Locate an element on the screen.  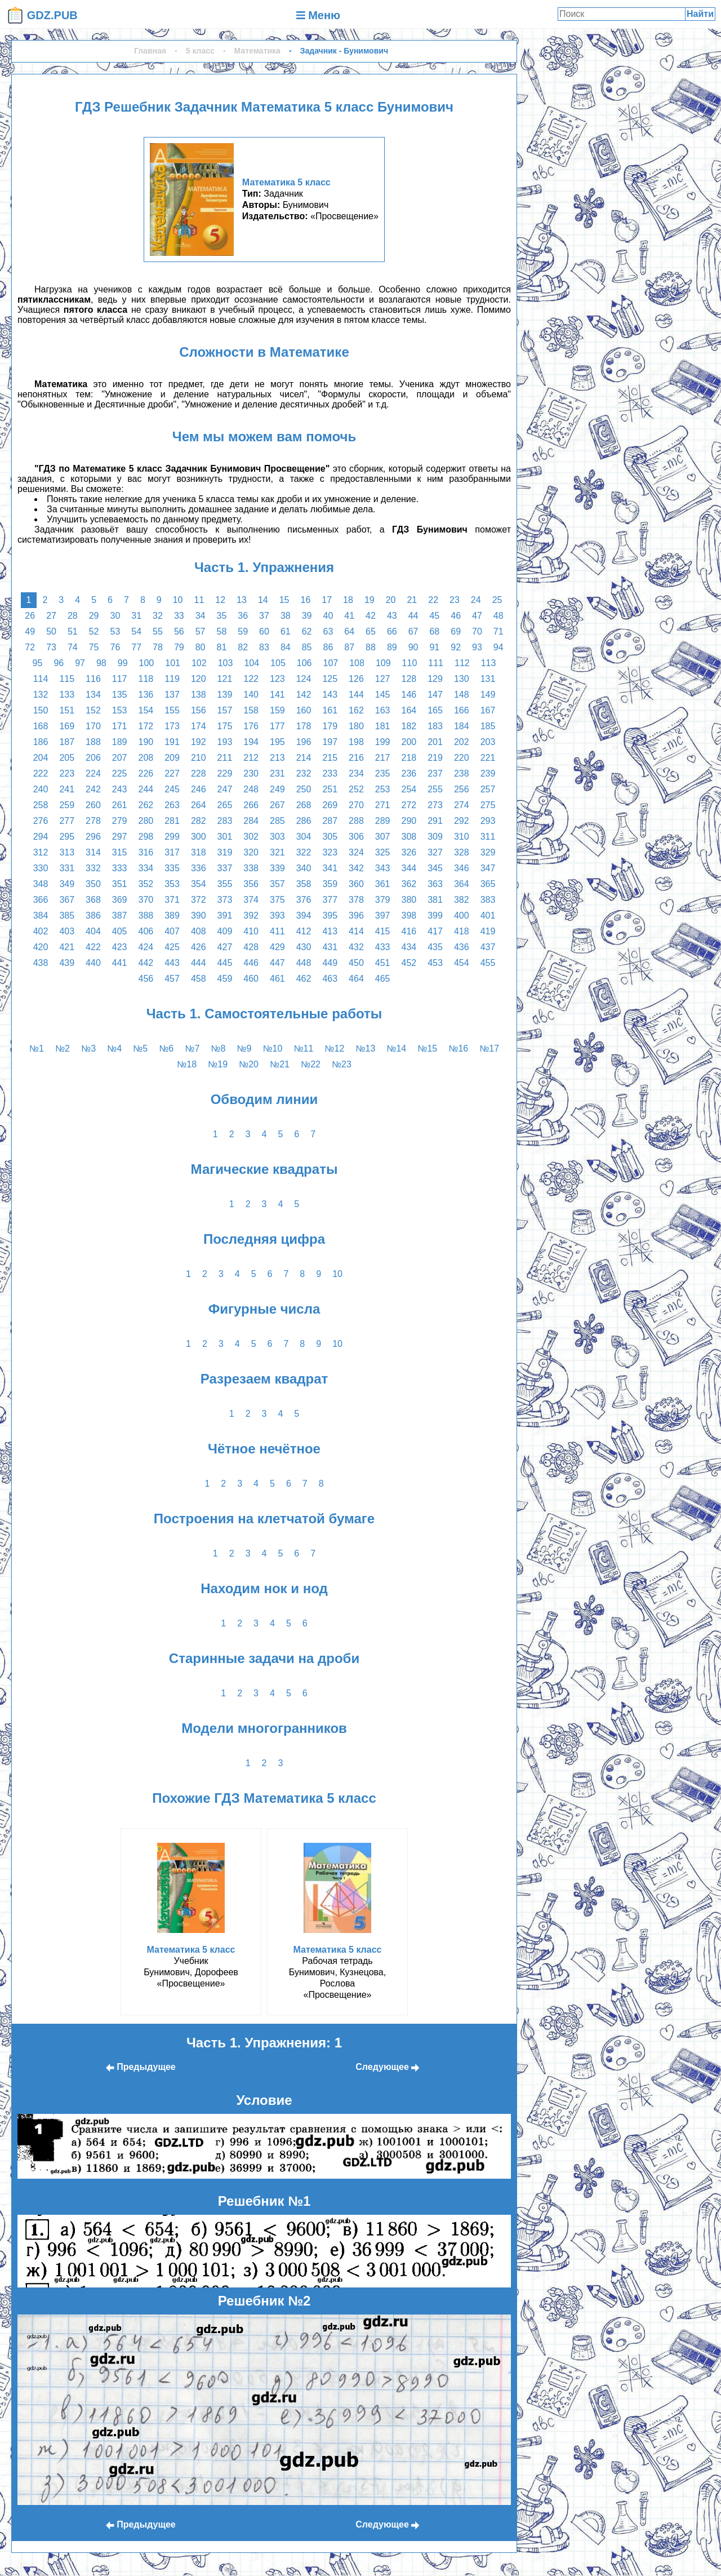
10 is located at coordinates (178, 600).